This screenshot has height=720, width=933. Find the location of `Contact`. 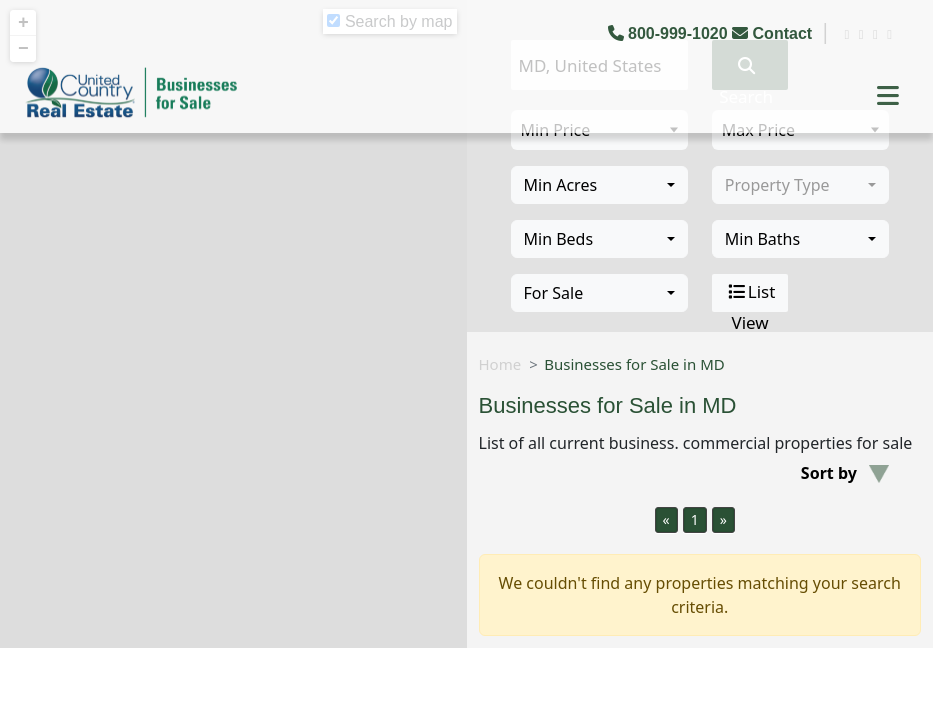

Contact is located at coordinates (774, 33).